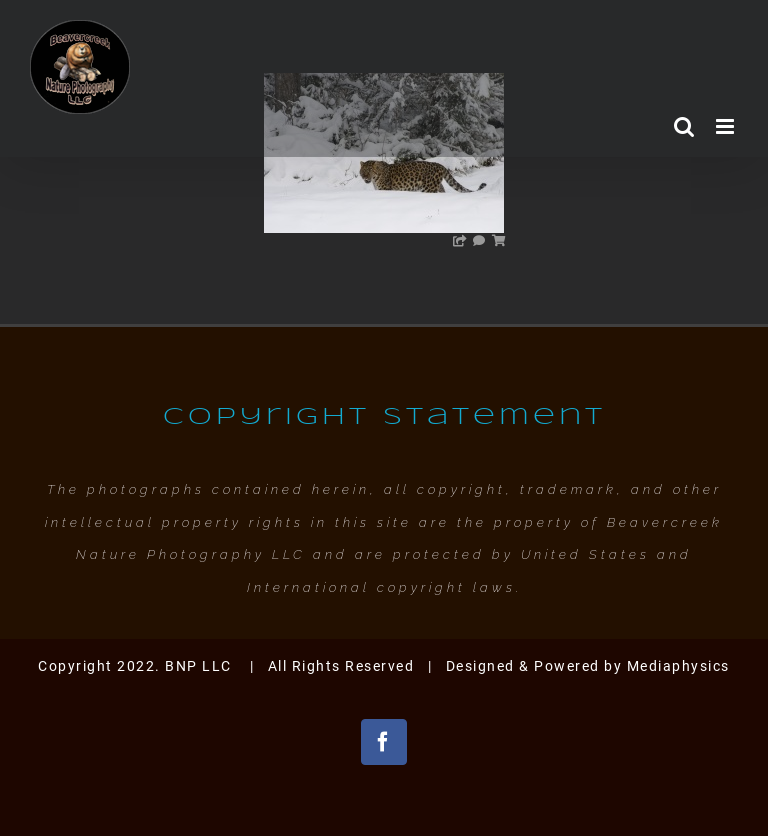 This screenshot has height=836, width=768. What do you see at coordinates (685, 126) in the screenshot?
I see `[Toggle mobile search]` at bounding box center [685, 126].